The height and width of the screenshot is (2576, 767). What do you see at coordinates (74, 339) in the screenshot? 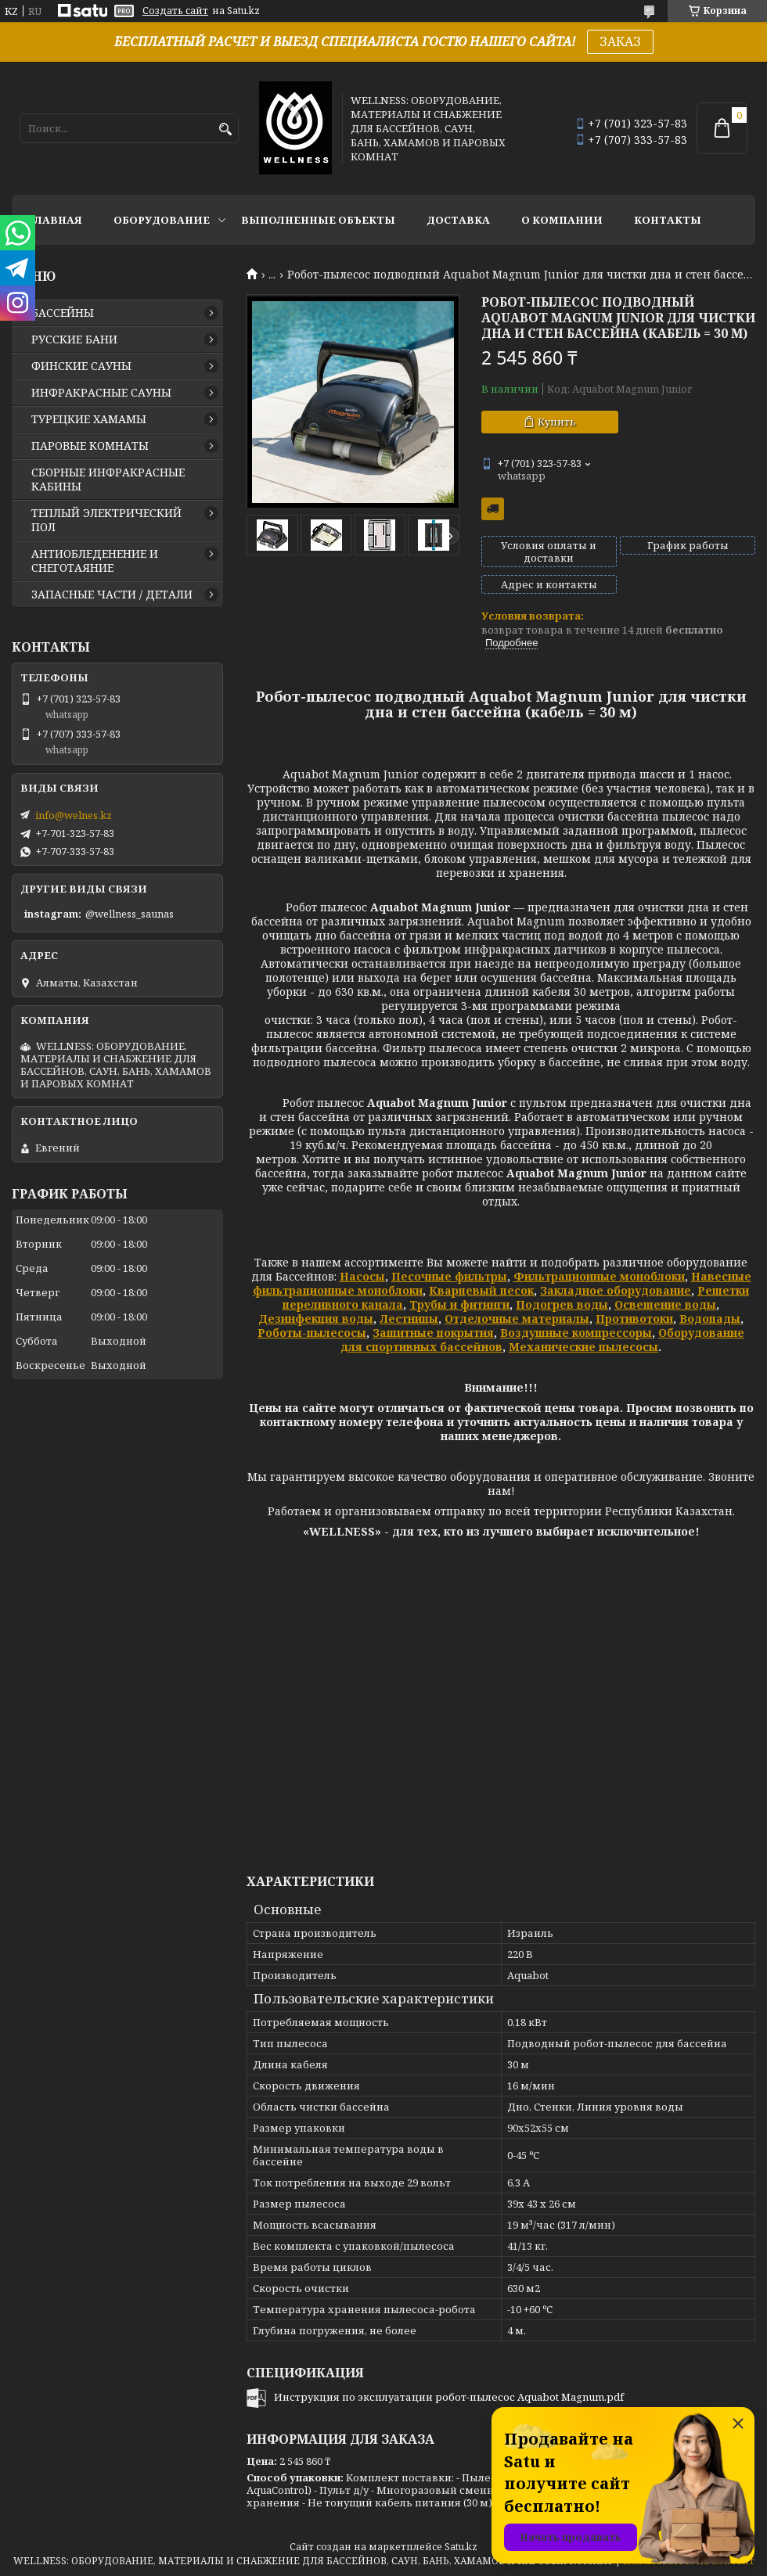
I see `РУССКИЕ БАНИ` at bounding box center [74, 339].